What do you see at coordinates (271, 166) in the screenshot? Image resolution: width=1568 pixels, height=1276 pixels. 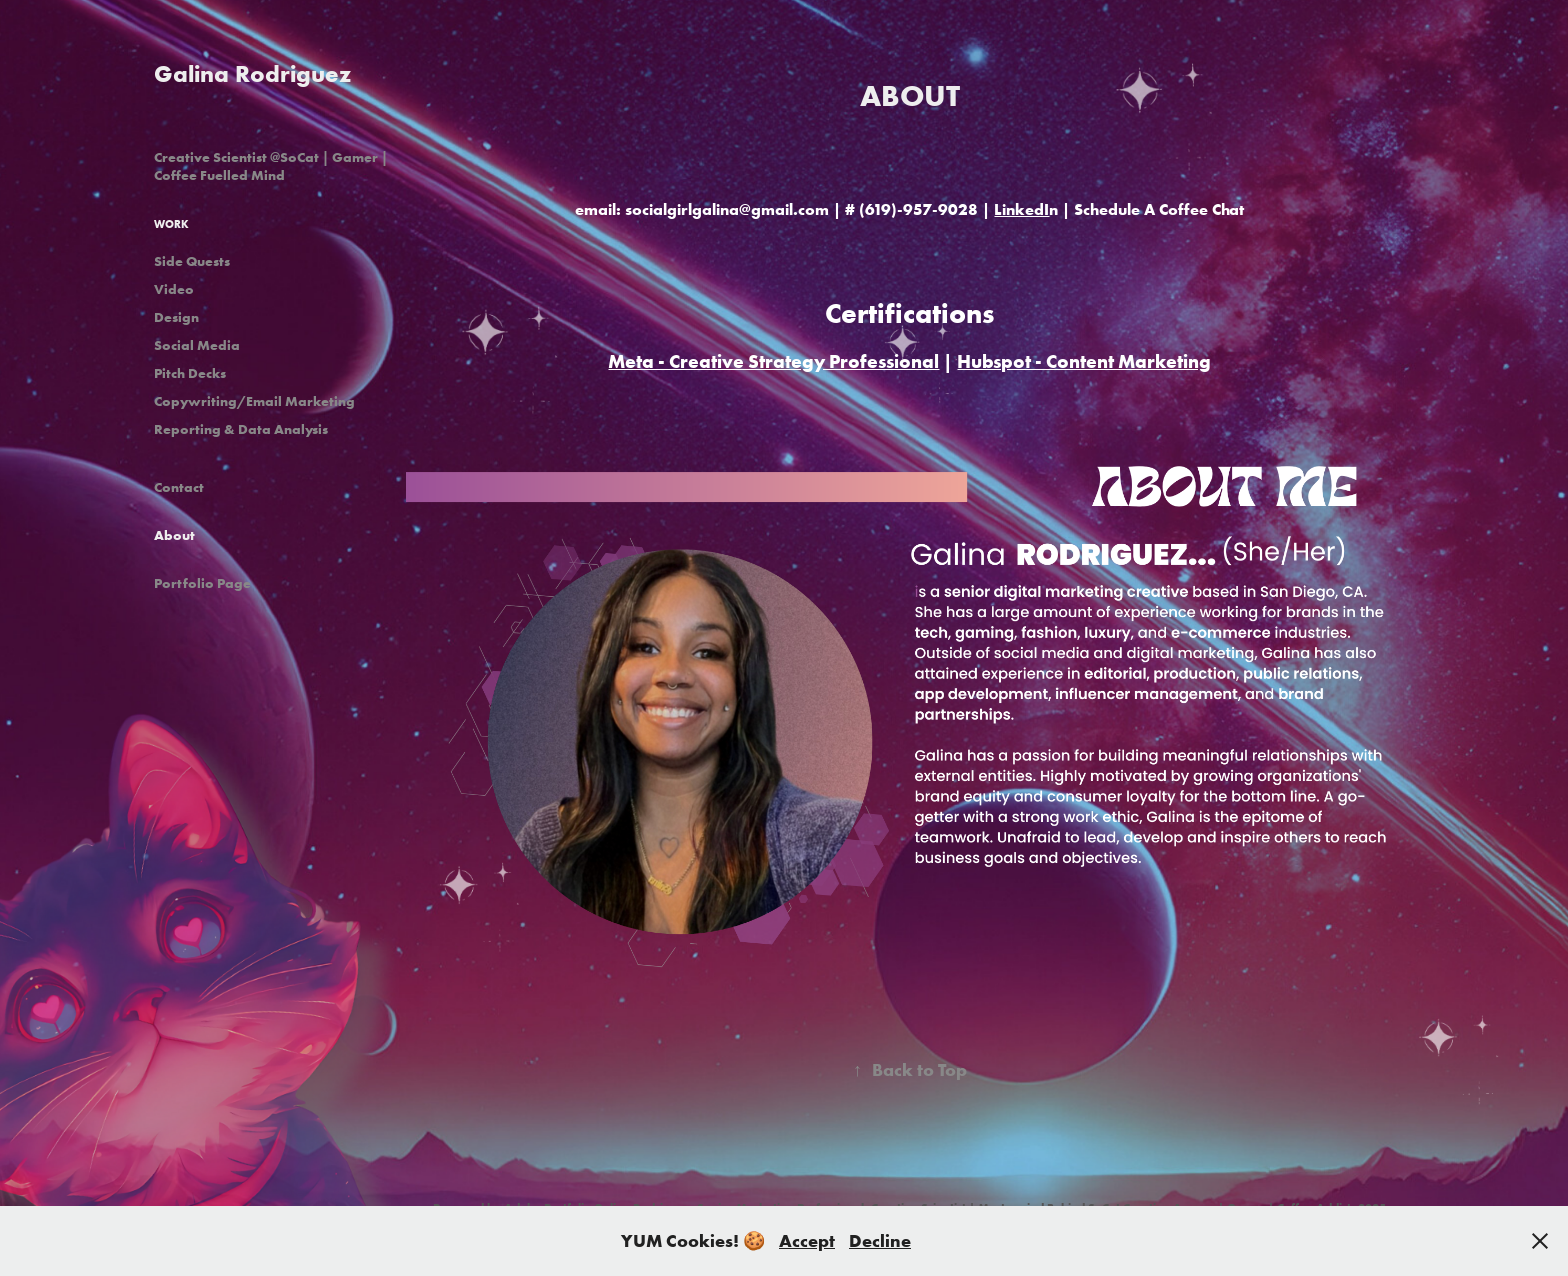 I see `Creative Scientist @SoCat | Gamer | Coffee Fuelled Mind` at bounding box center [271, 166].